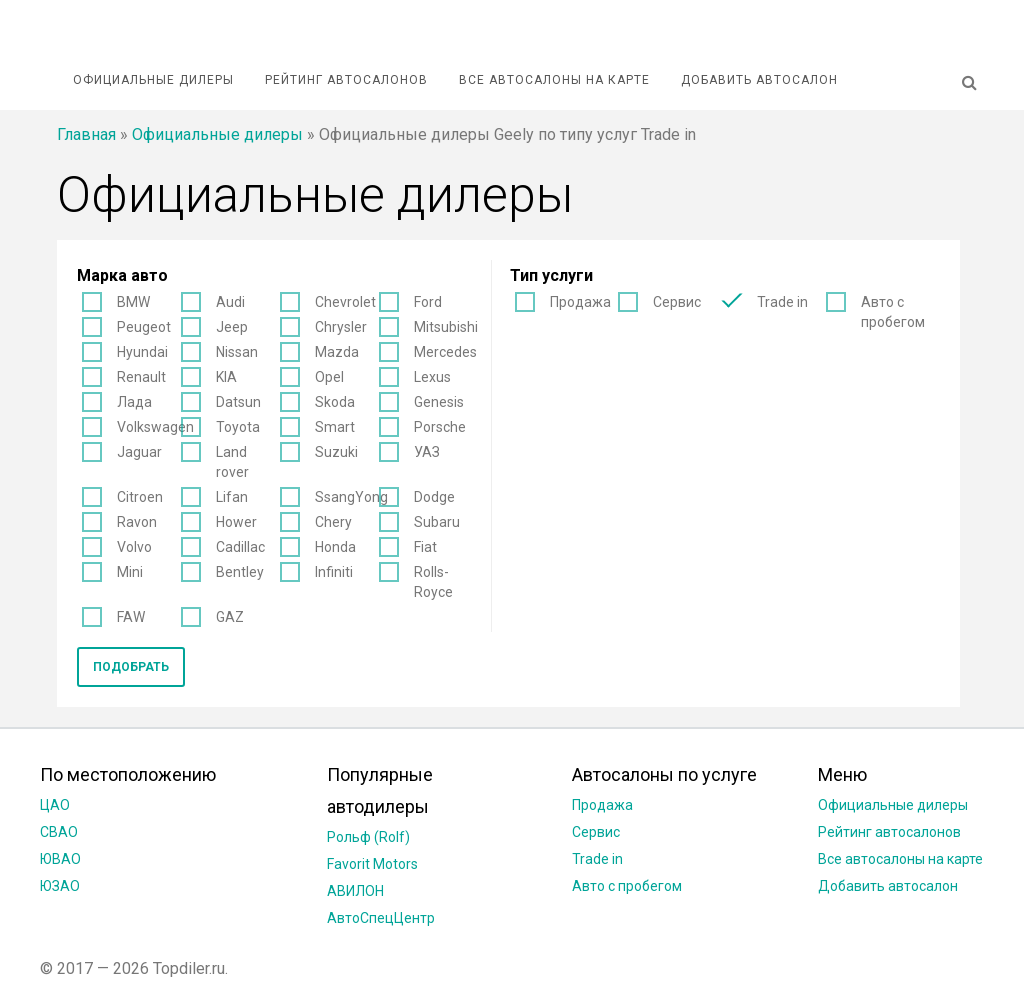  Describe the element at coordinates (381, 918) in the screenshot. I see `АвтоСпецЦентр` at that location.